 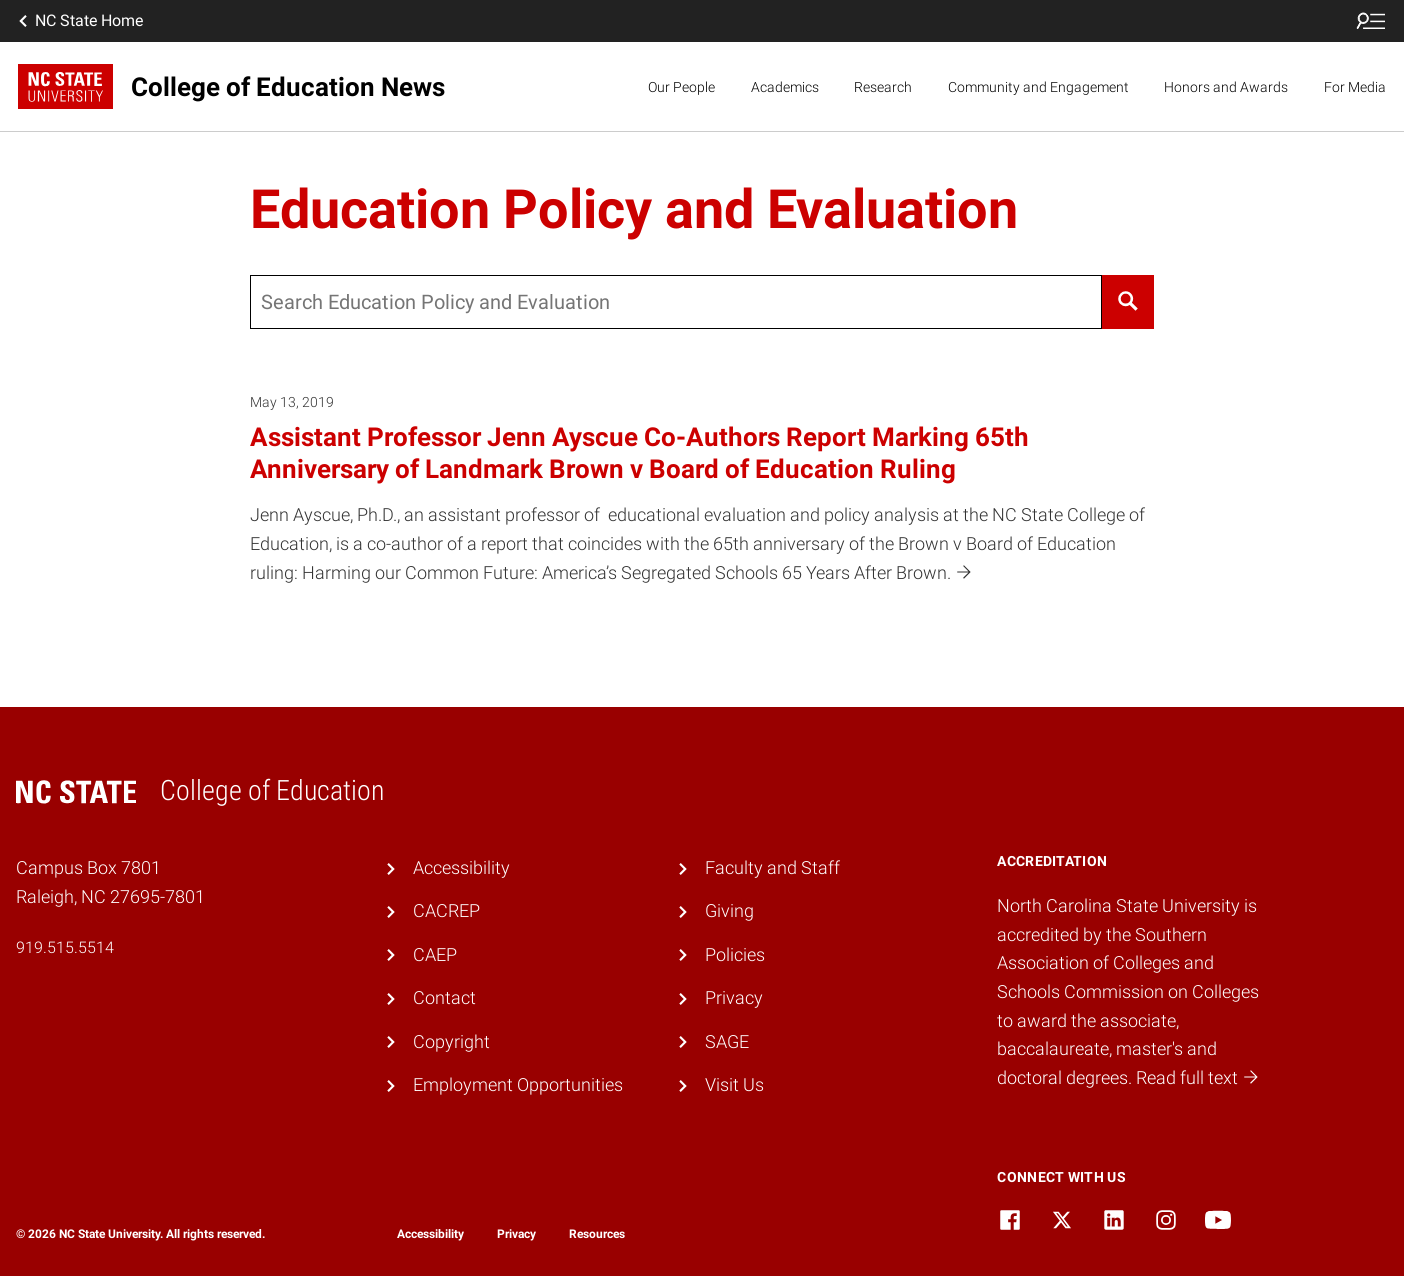 I want to click on Contact, so click(x=444, y=997).